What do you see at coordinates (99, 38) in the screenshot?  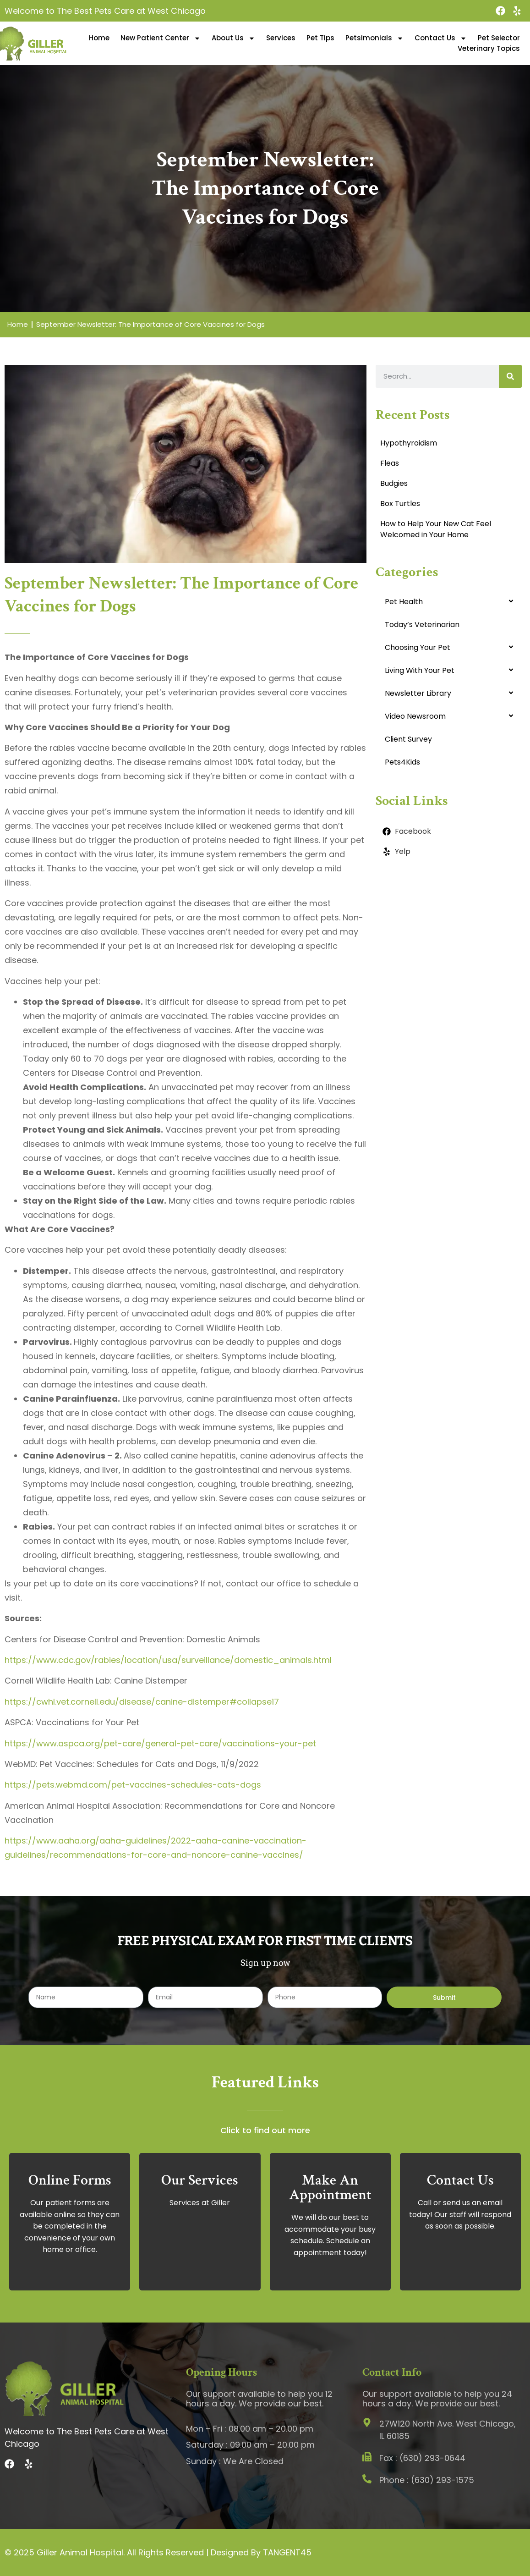 I see `Home` at bounding box center [99, 38].